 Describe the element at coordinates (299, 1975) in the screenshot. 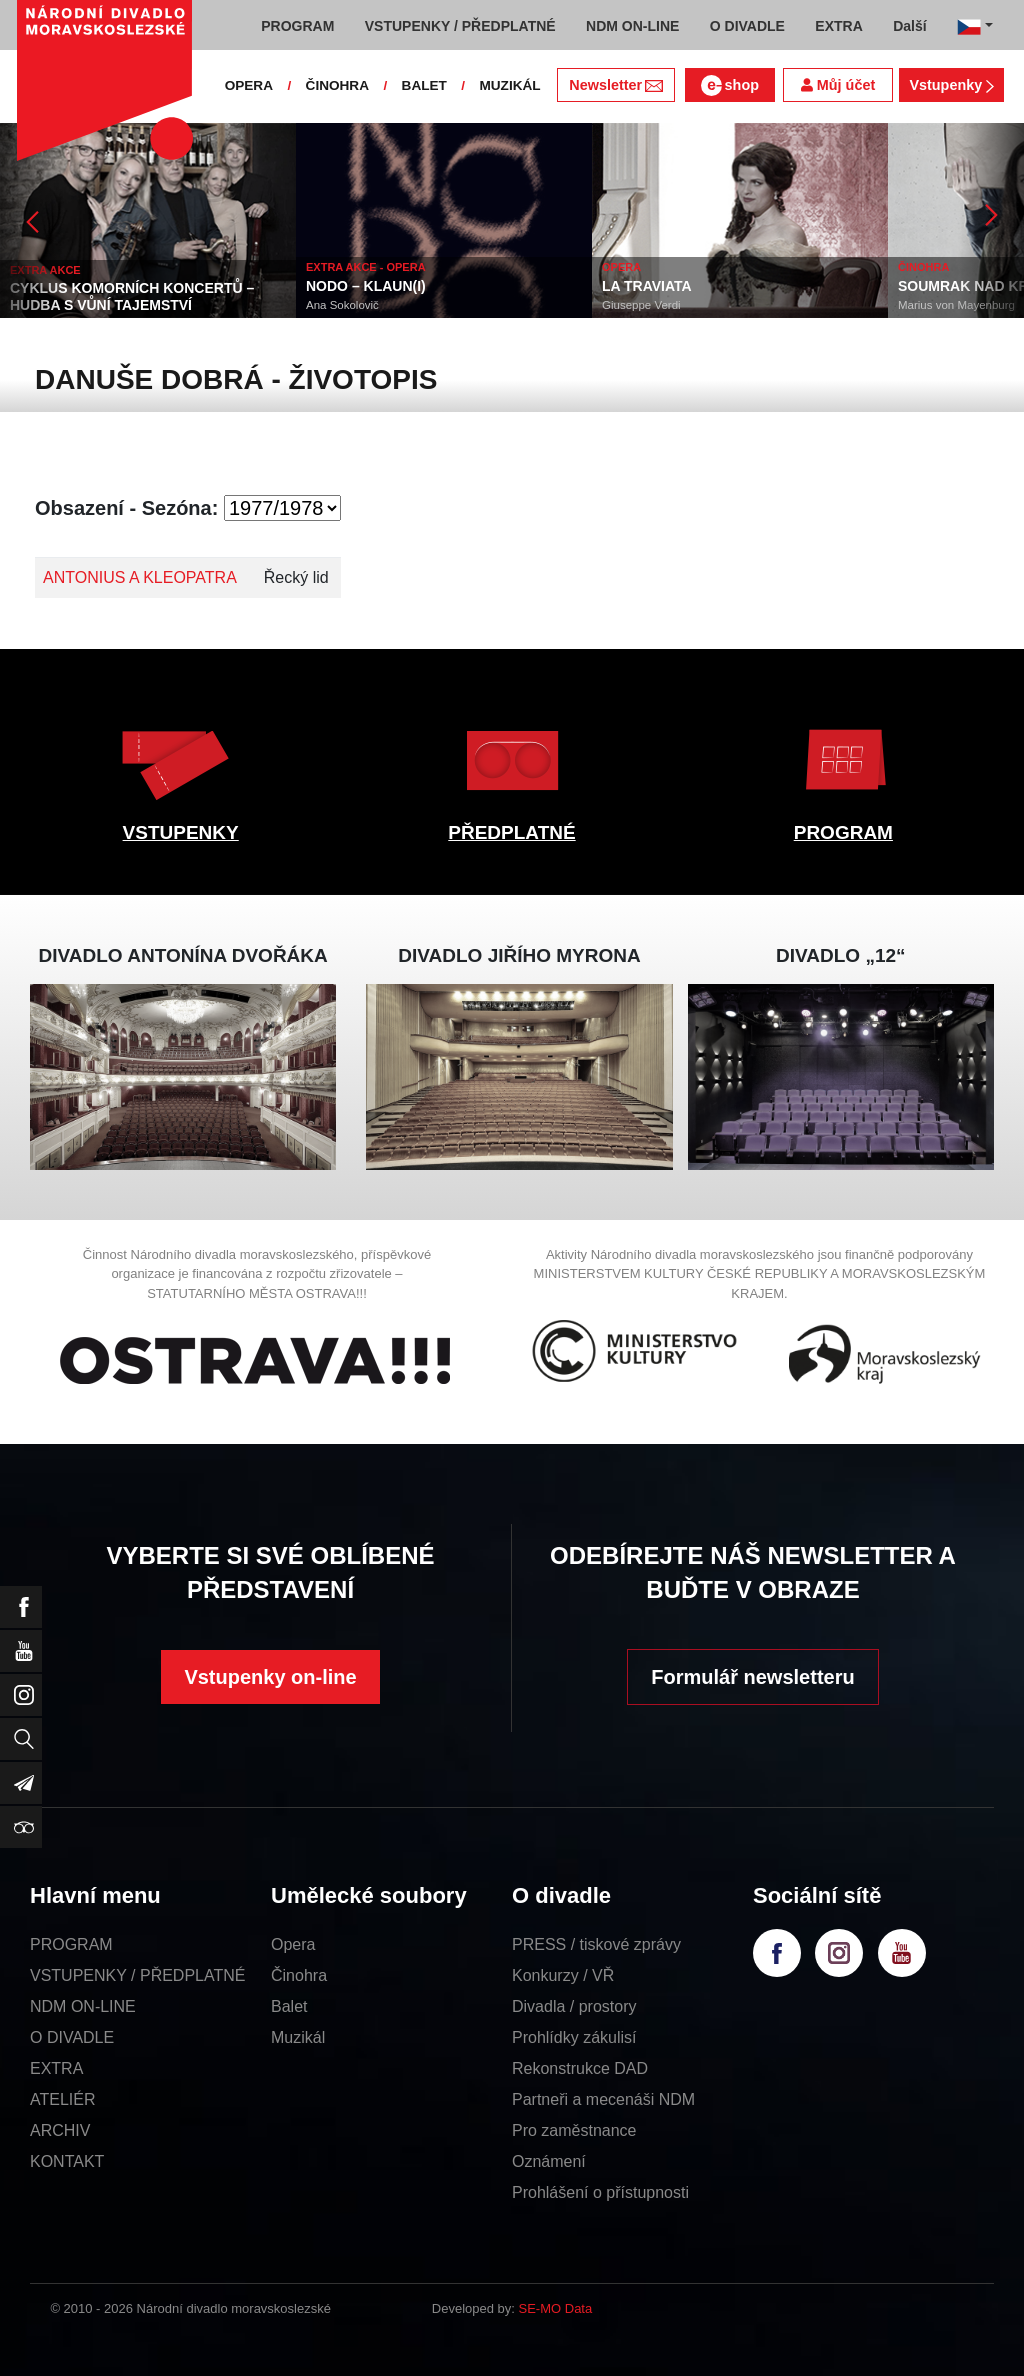

I see `Činohra` at that location.